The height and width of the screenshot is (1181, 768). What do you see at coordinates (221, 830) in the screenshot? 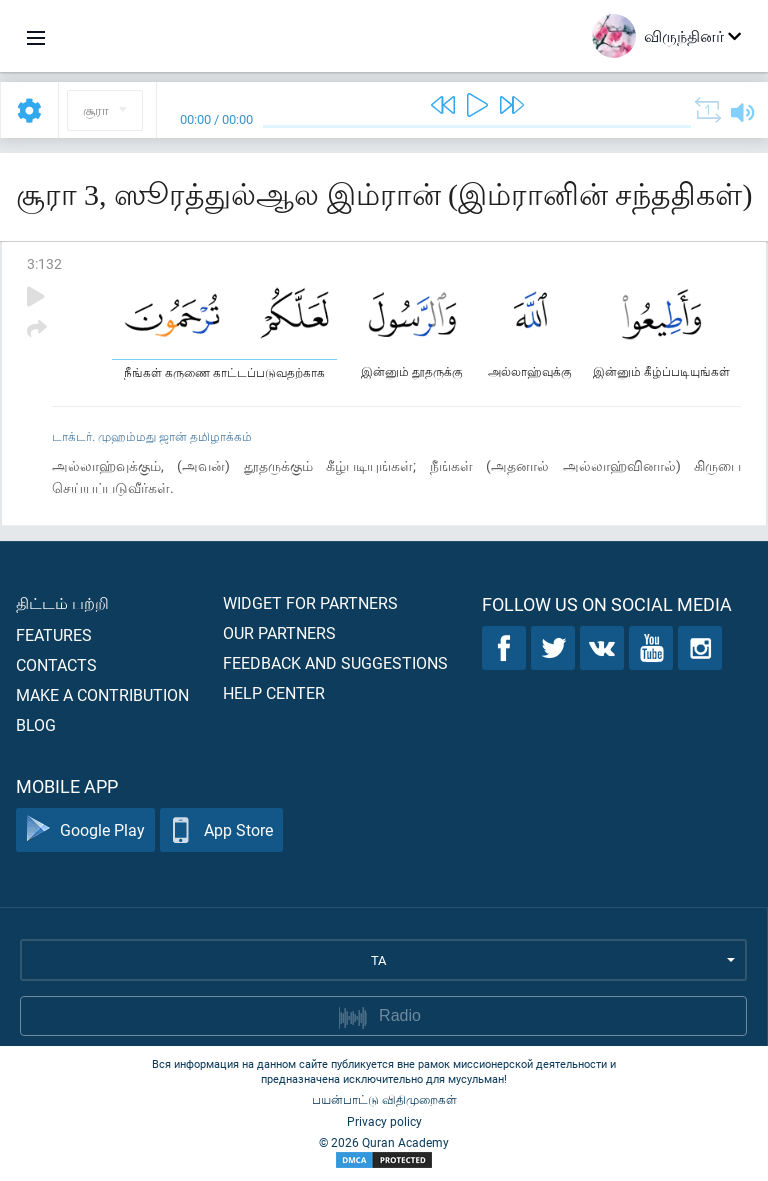
I see `App Store` at bounding box center [221, 830].